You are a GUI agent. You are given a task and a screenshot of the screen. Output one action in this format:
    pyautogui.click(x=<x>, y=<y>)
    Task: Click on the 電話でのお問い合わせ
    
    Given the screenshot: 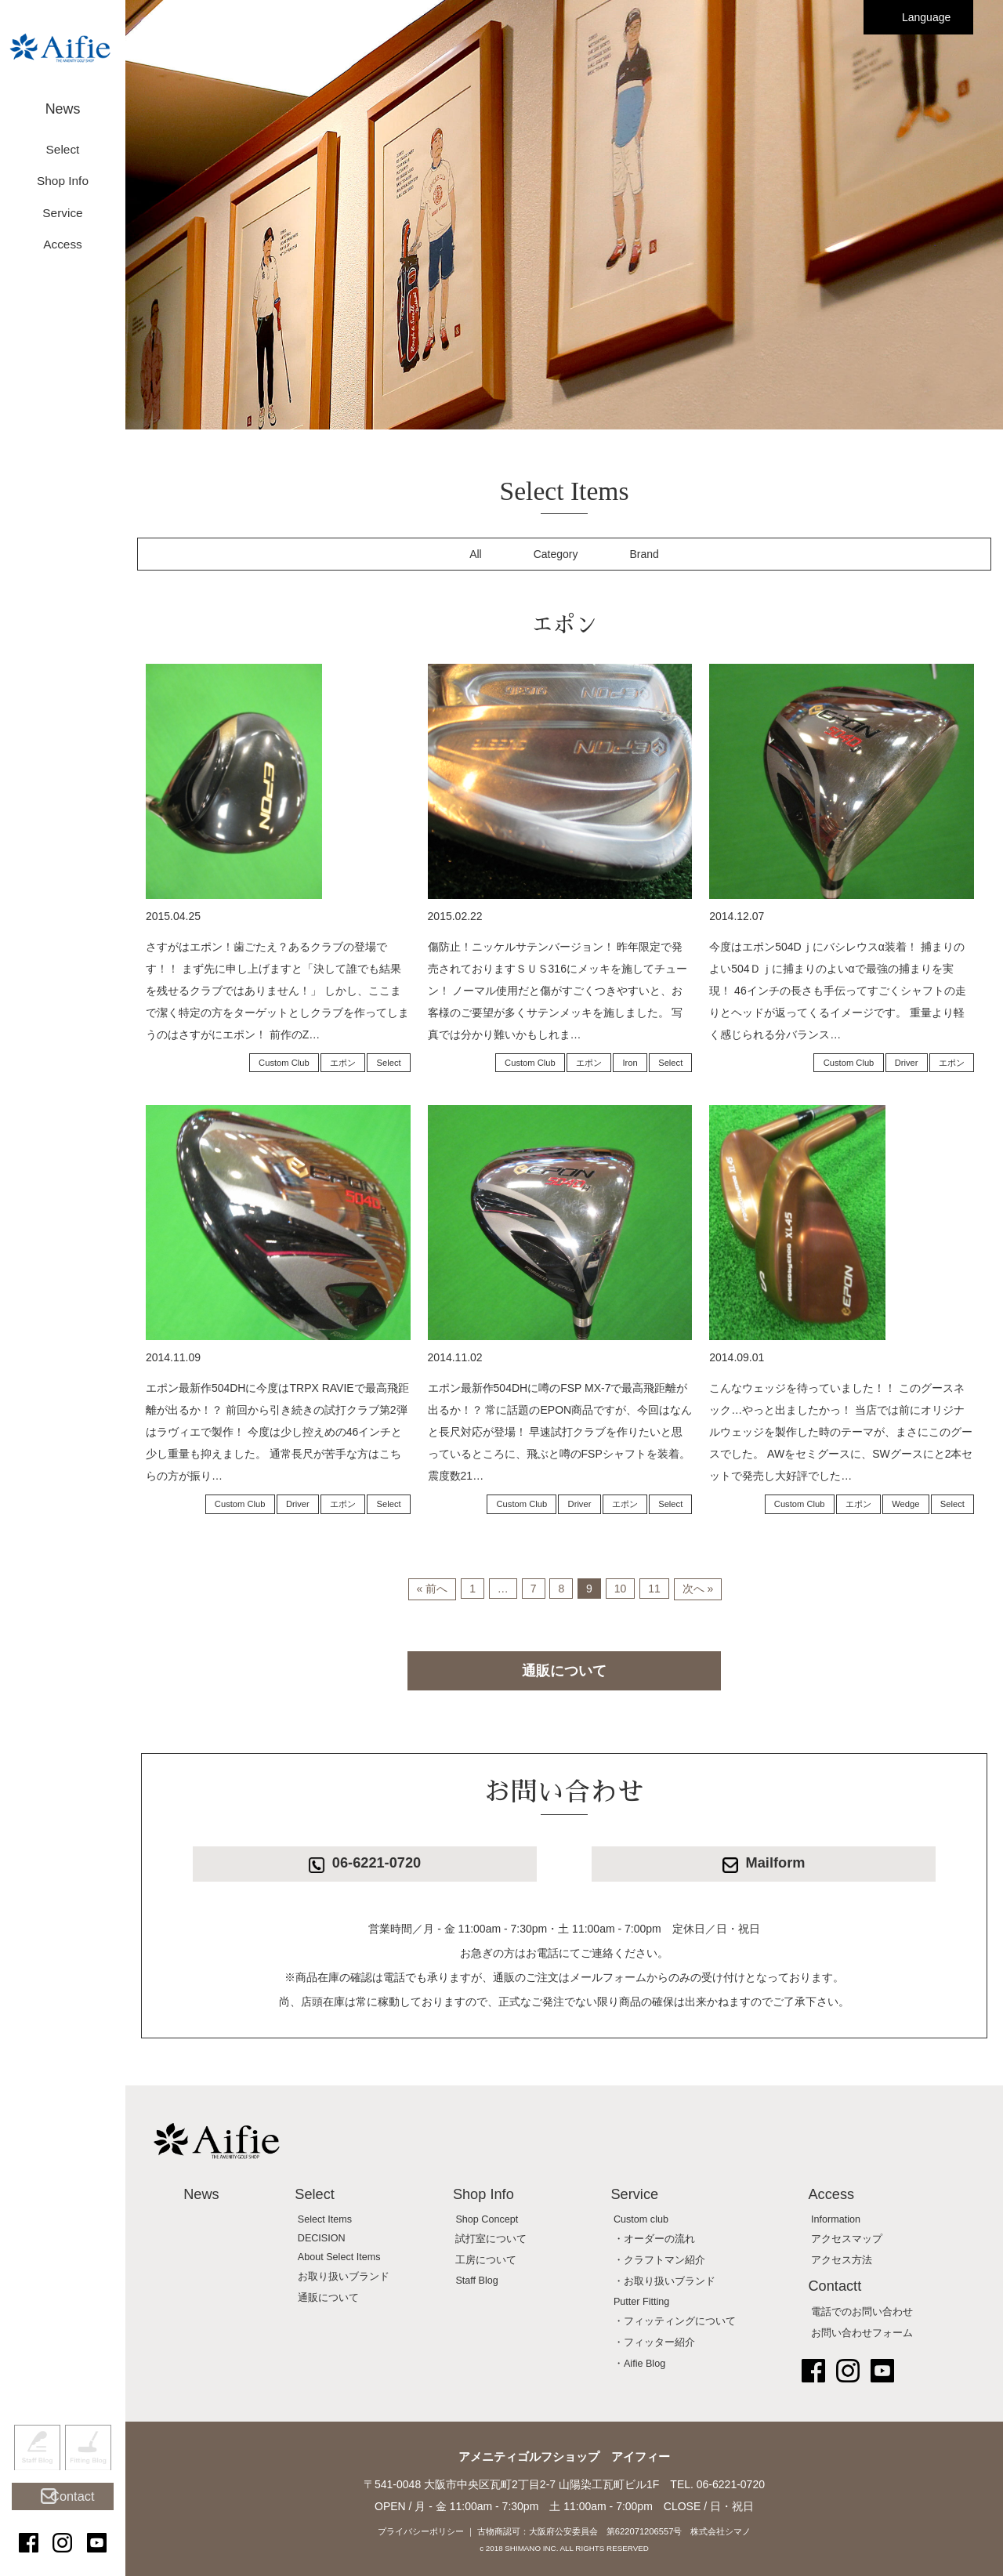 What is the action you would take?
    pyautogui.click(x=862, y=2311)
    